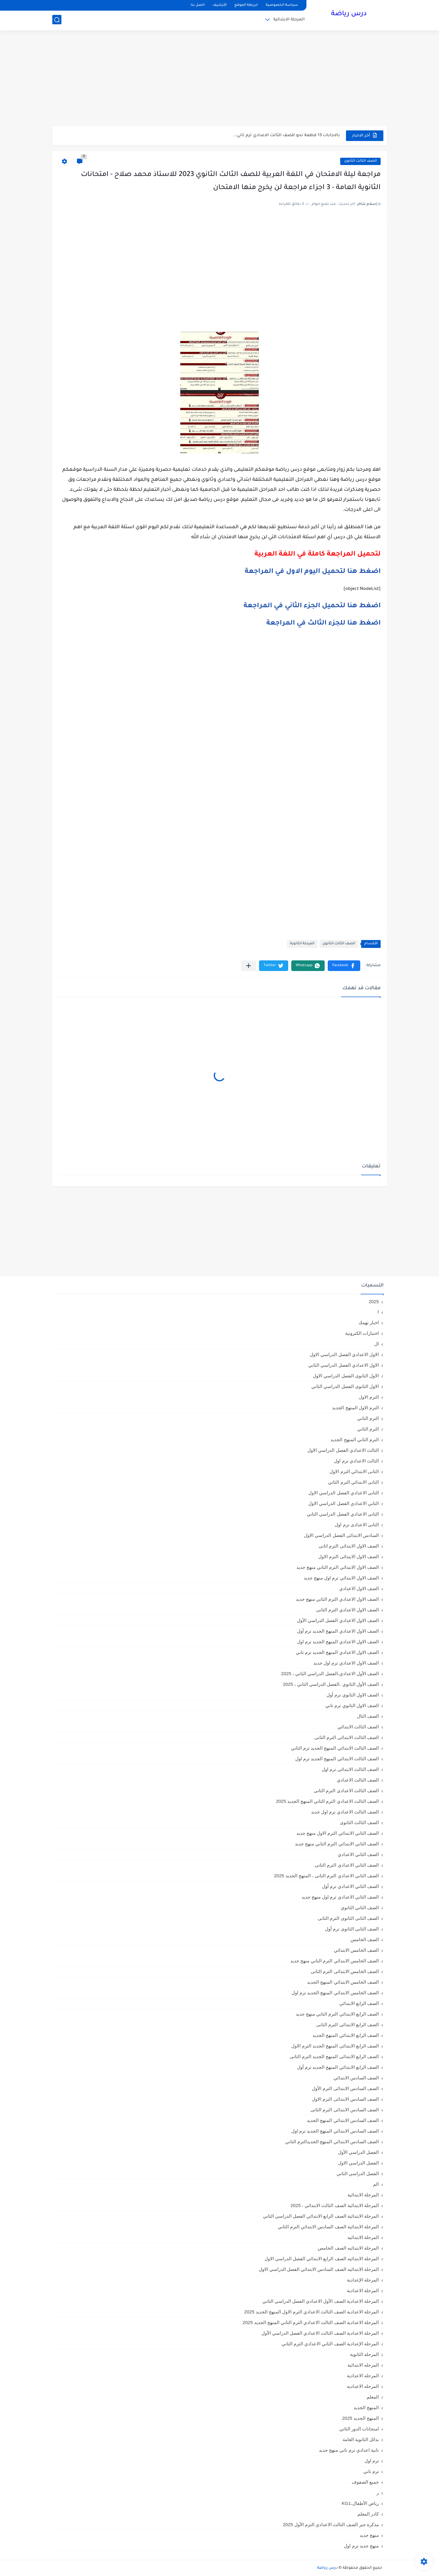  Describe the element at coordinates (363, 2279) in the screenshot. I see `المرحلة الإعدادية` at that location.